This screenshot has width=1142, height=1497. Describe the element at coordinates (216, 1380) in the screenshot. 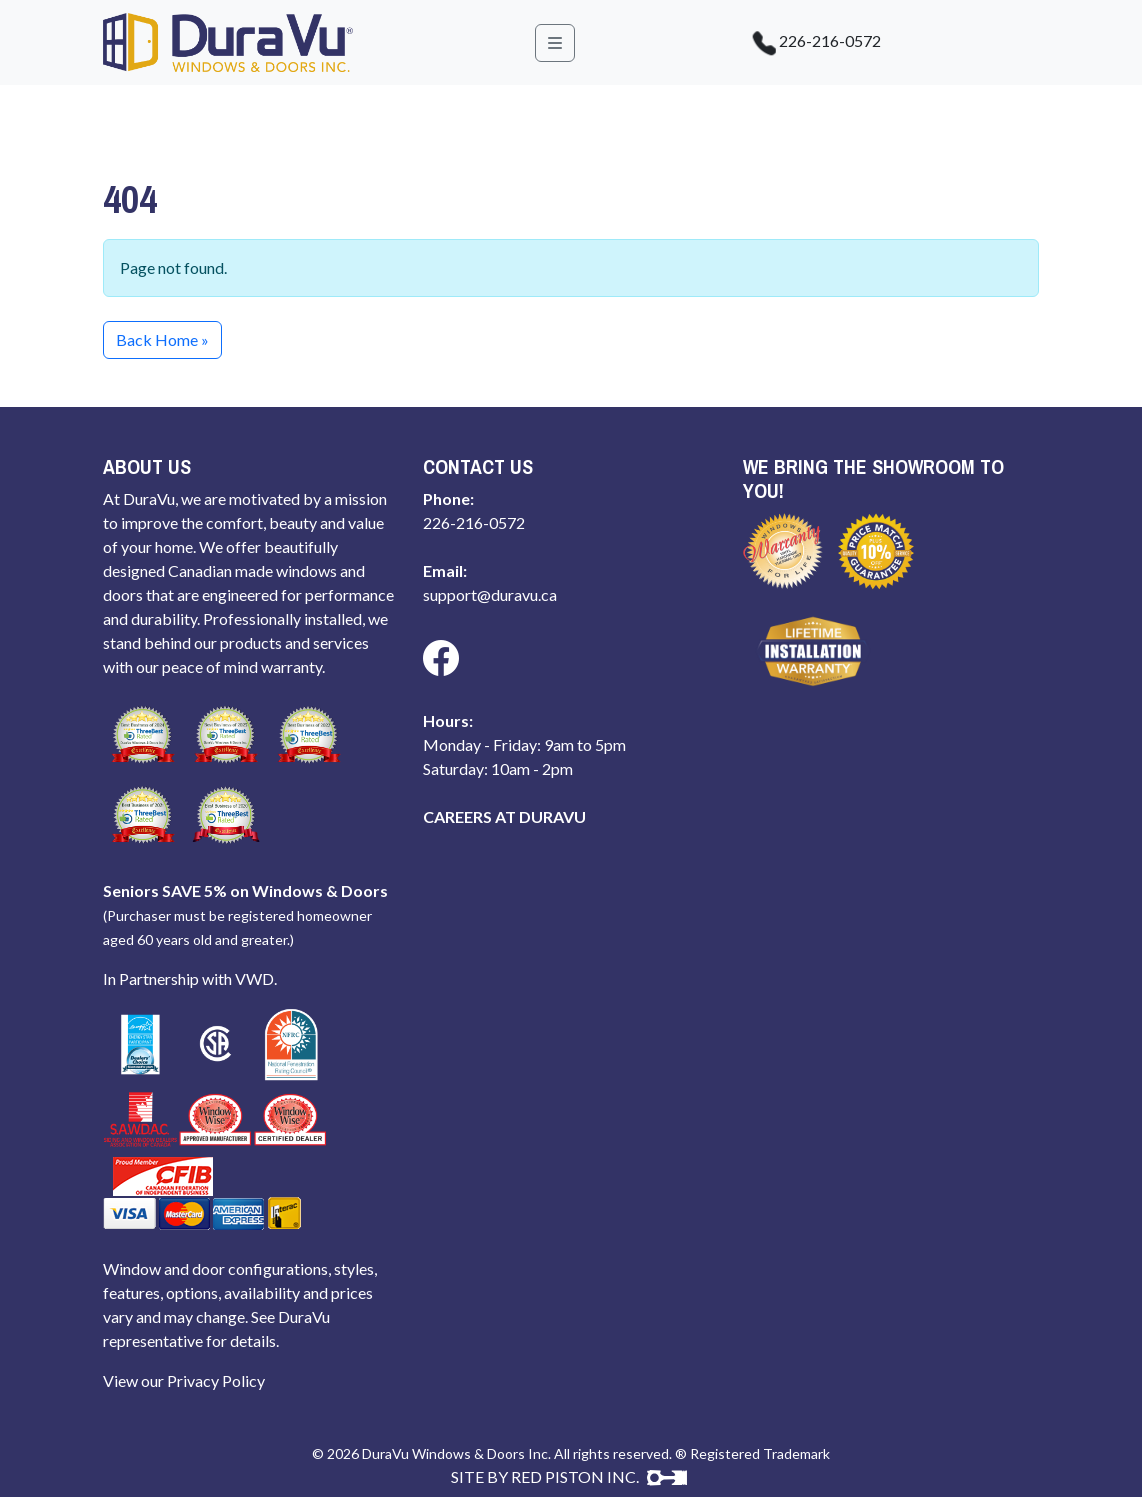

I see `Privacy Policy` at that location.